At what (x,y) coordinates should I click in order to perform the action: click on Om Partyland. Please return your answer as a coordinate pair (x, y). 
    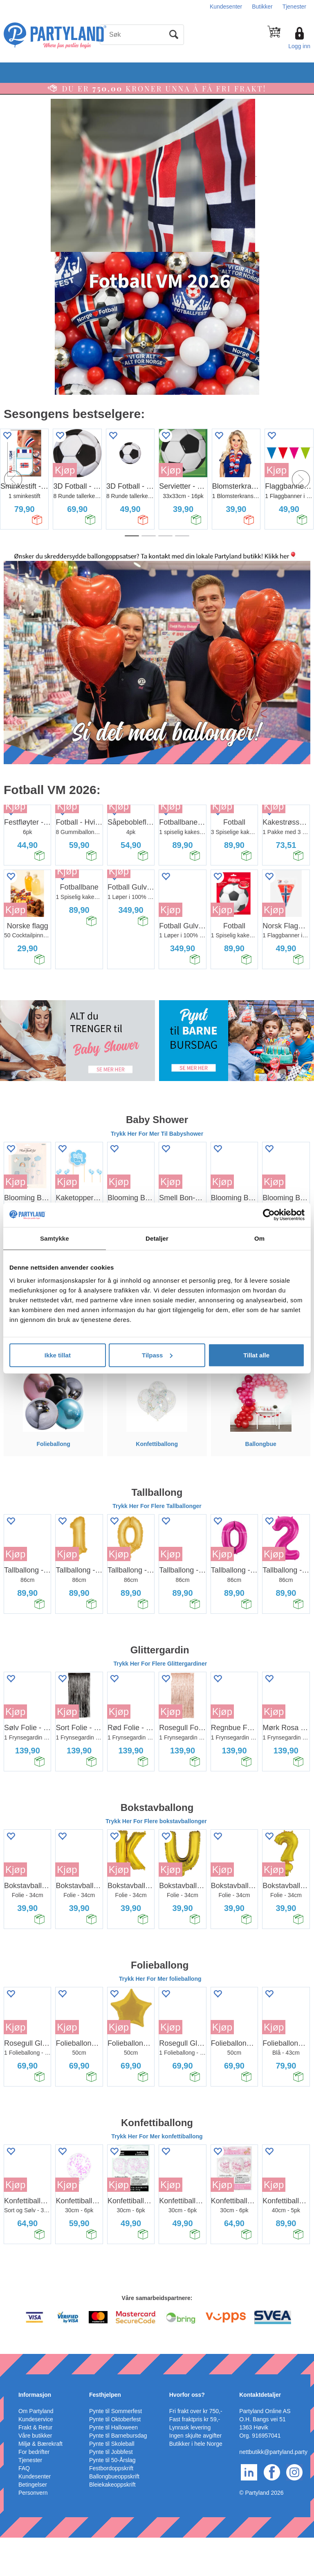
    Looking at the image, I should click on (36, 2449).